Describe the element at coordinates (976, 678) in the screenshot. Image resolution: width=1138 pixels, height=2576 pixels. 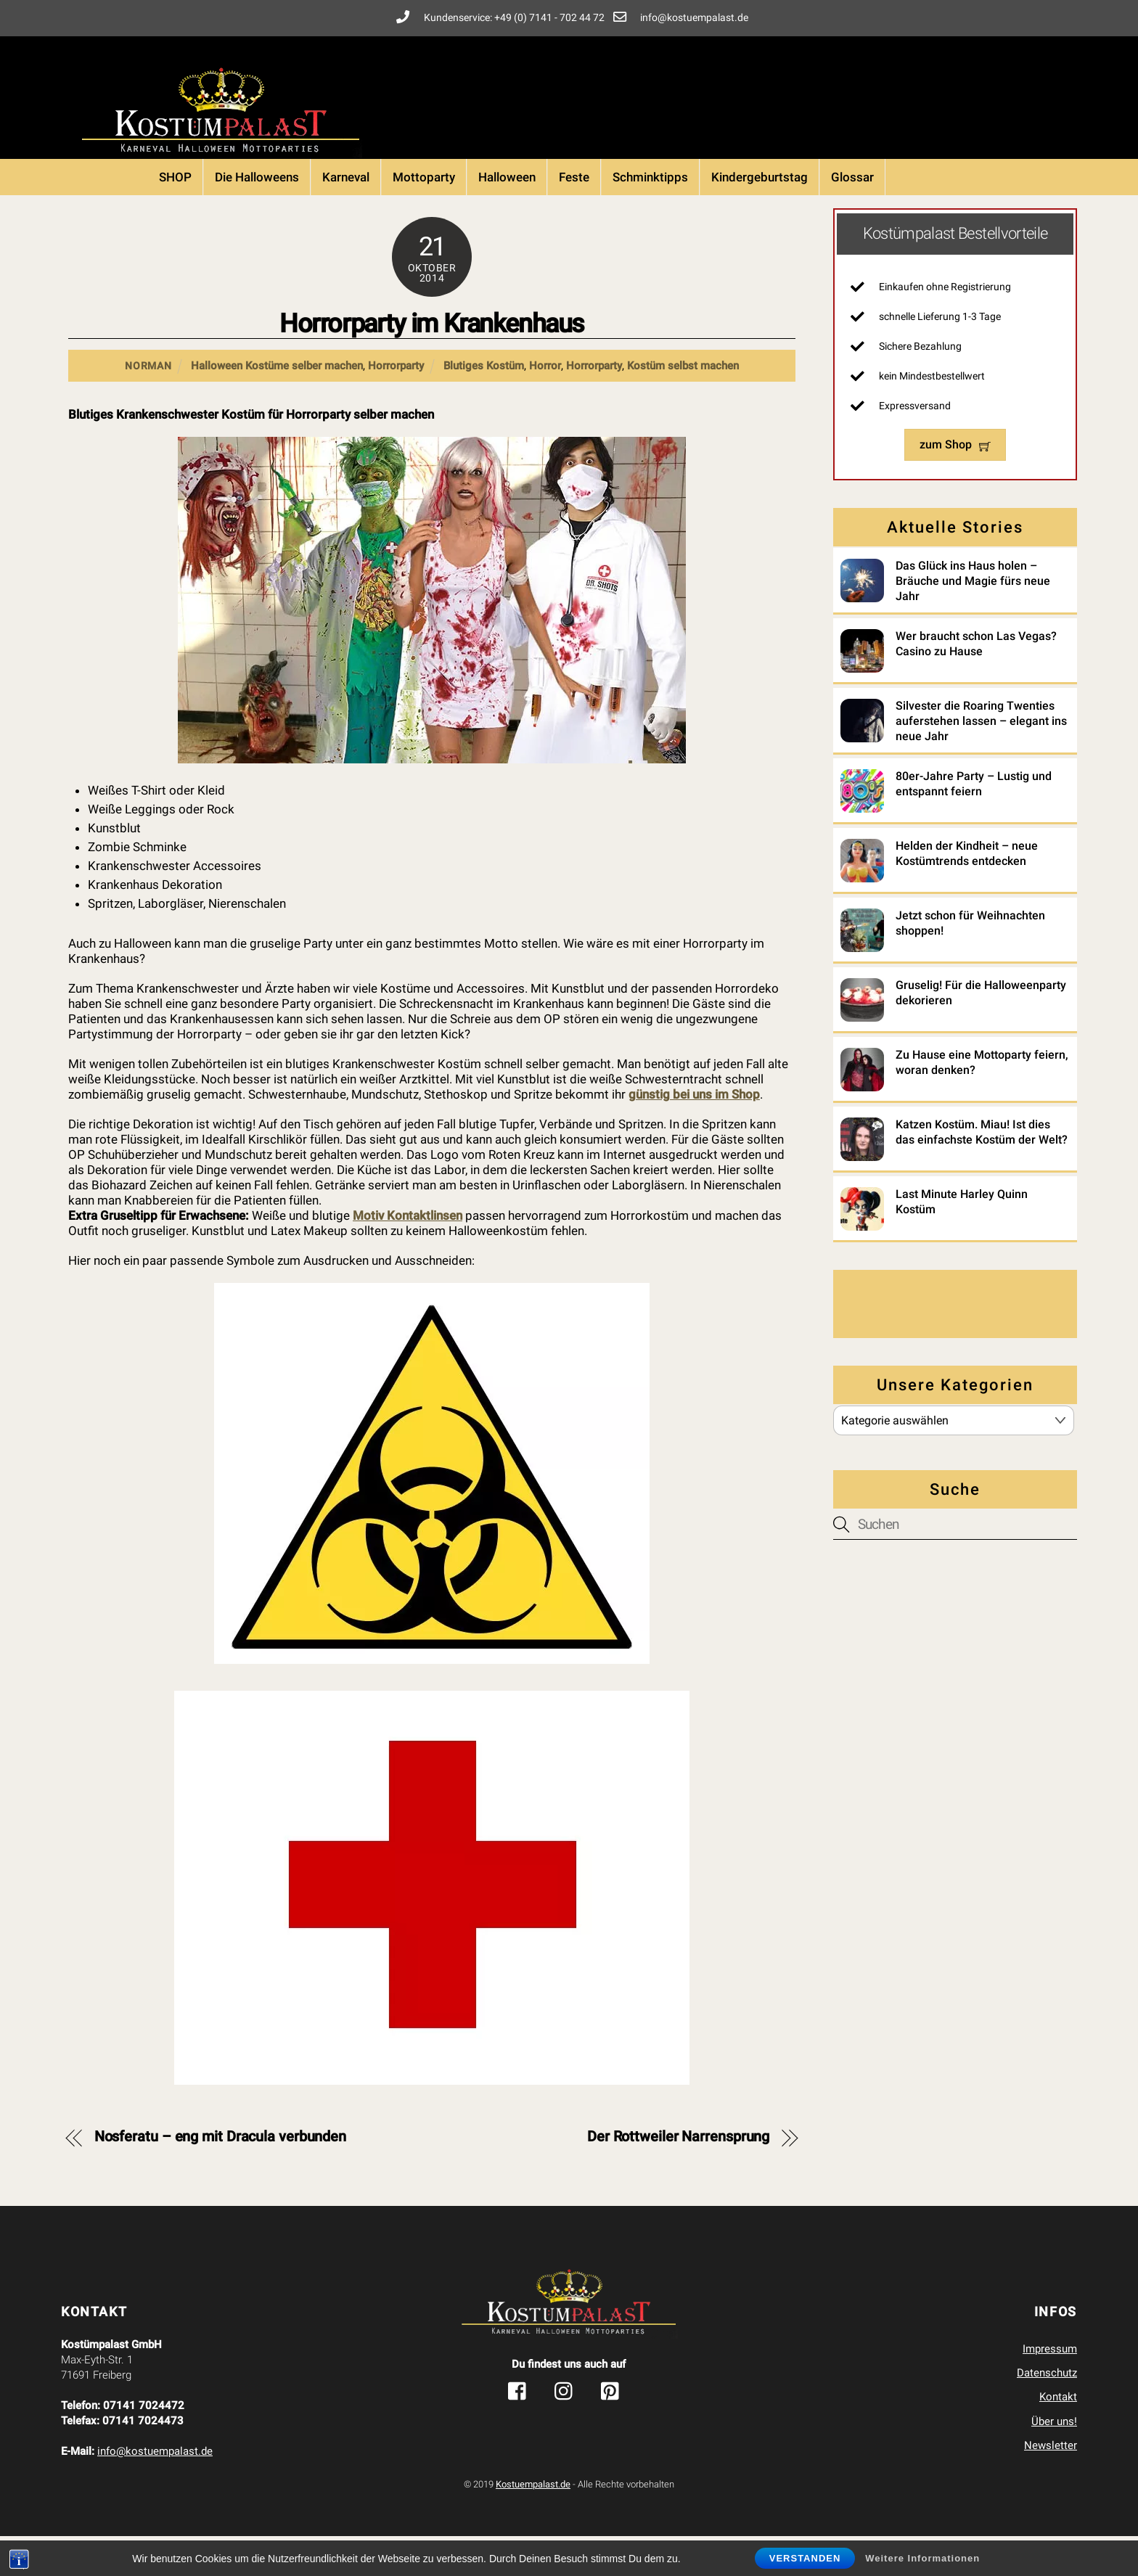
I see `Wer braucht schon Las Vegas? Casino zu Hause` at that location.